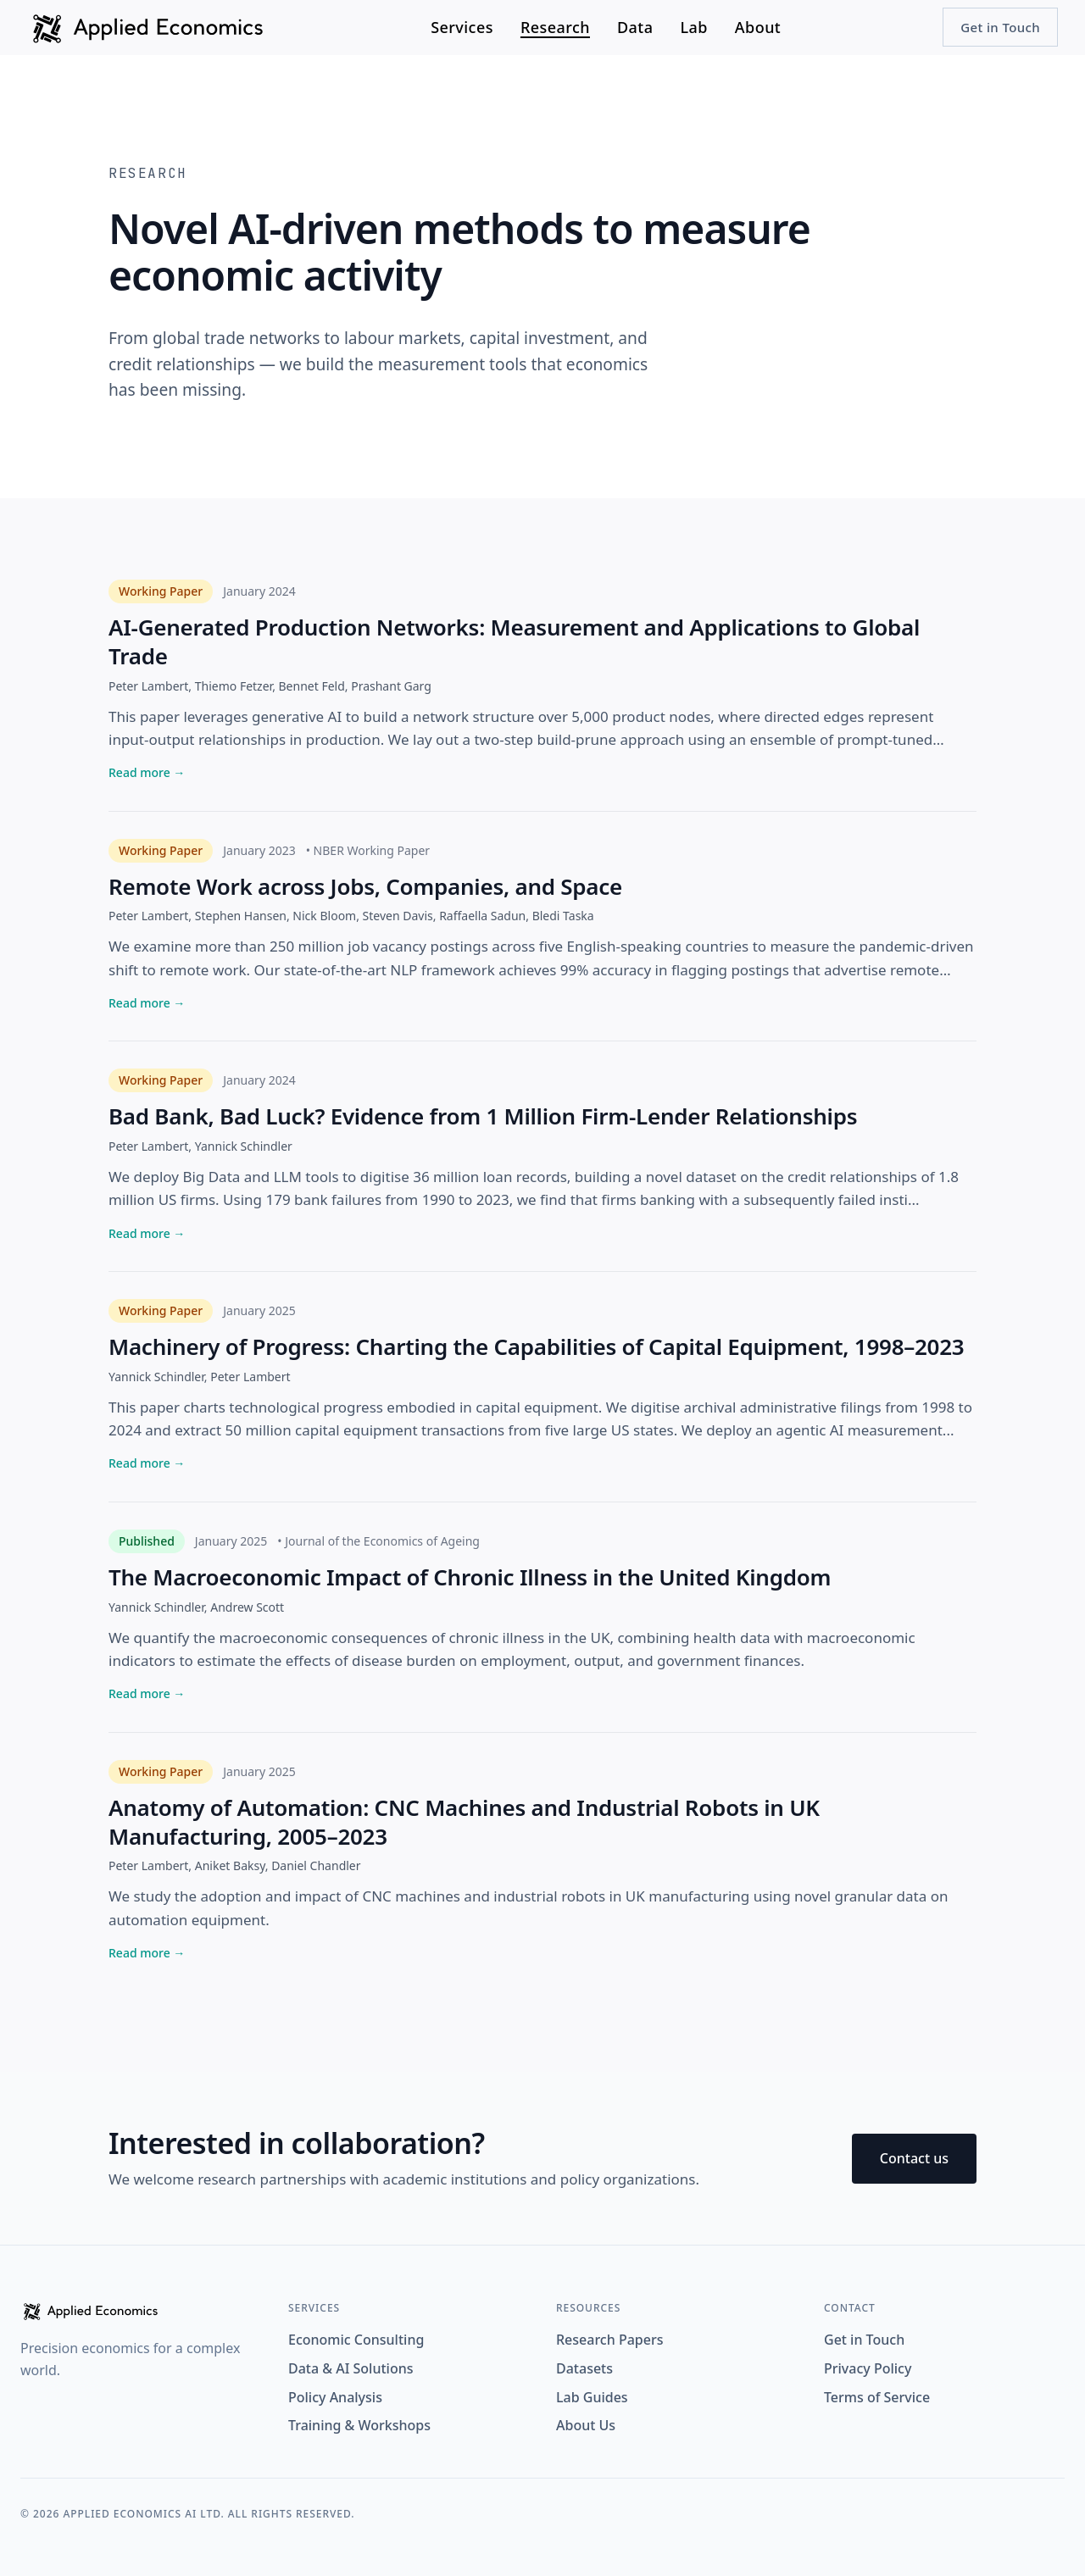 This screenshot has width=1085, height=2576. I want to click on Data & AI Solutions, so click(351, 2368).